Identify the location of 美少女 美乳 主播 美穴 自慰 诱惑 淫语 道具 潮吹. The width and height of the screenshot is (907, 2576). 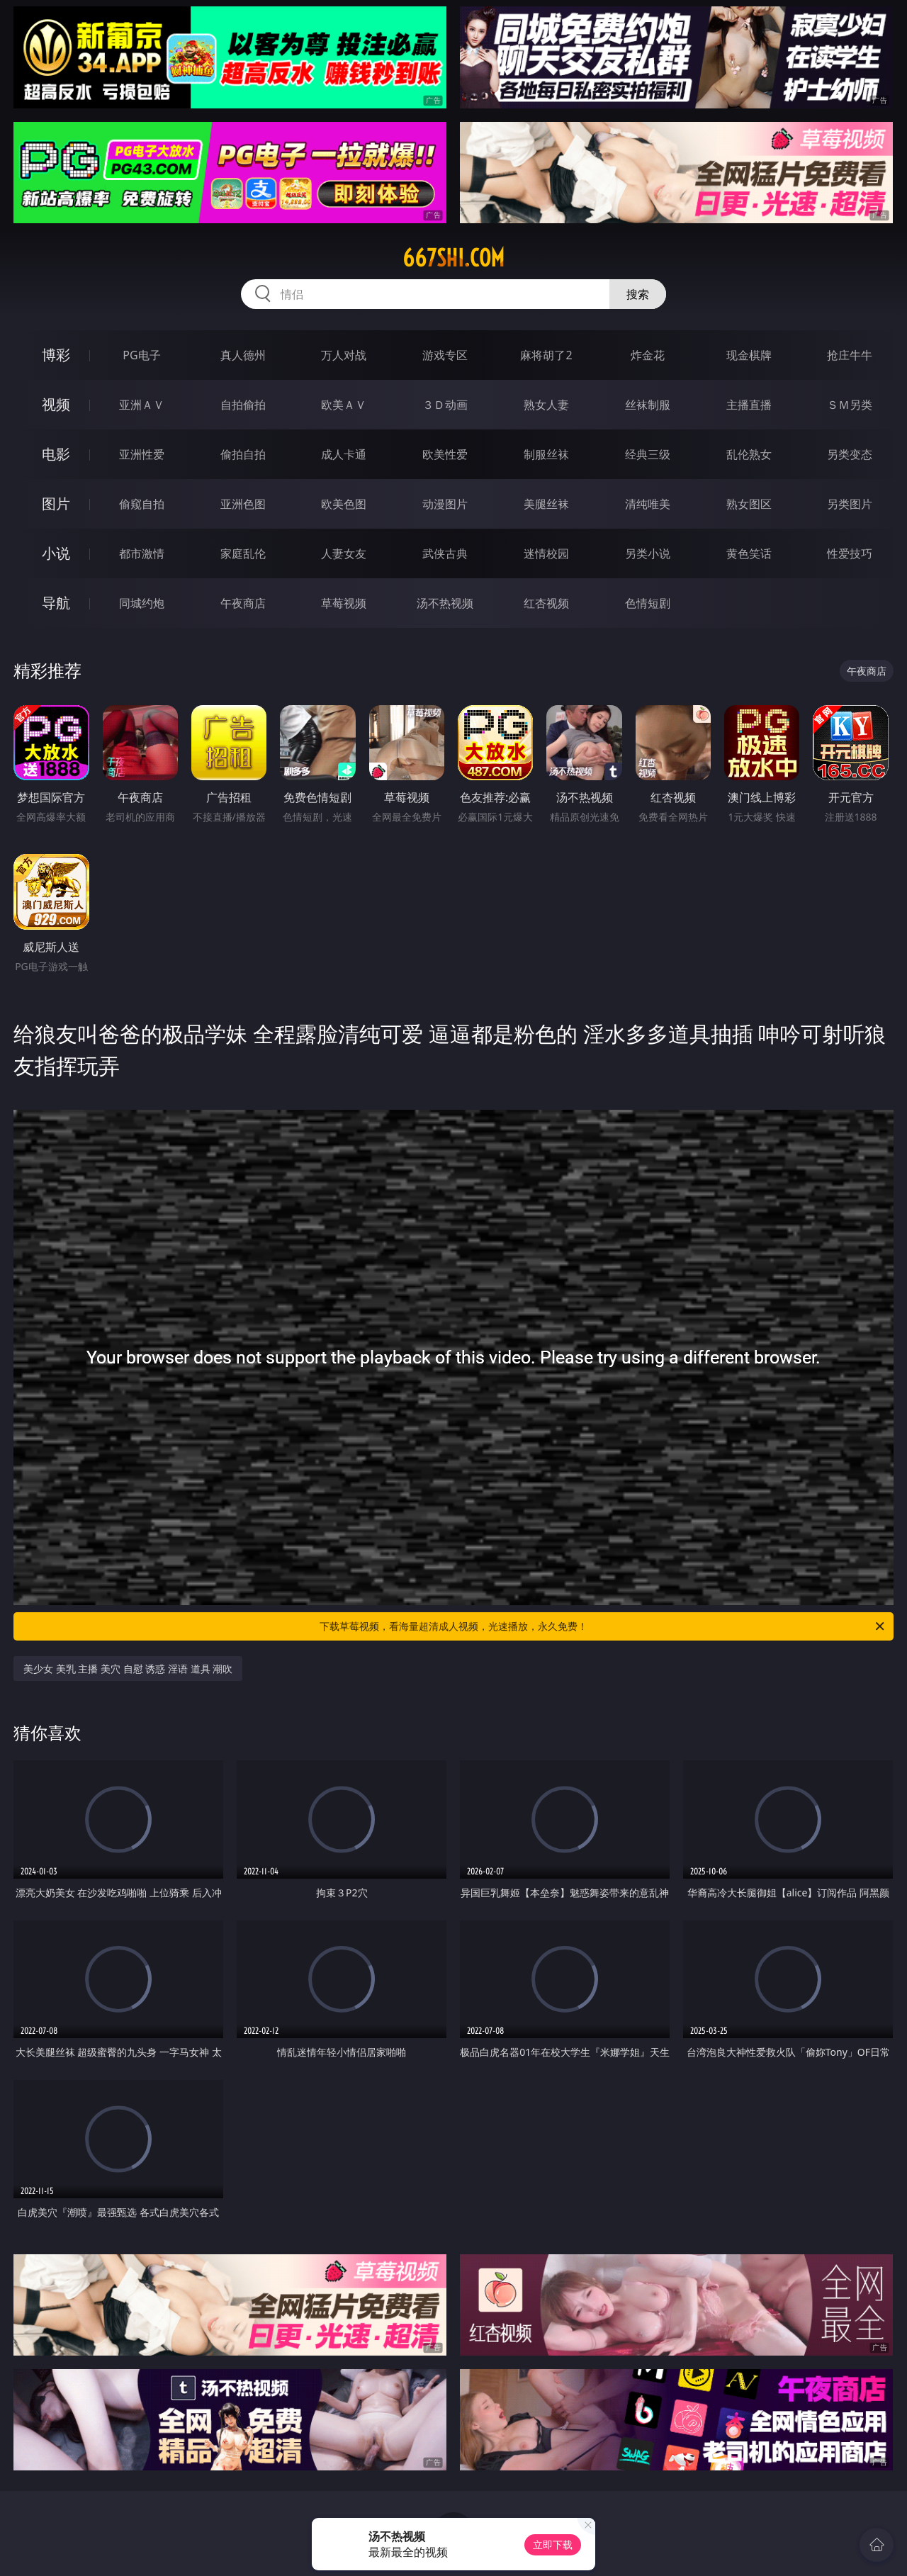
(127, 1668).